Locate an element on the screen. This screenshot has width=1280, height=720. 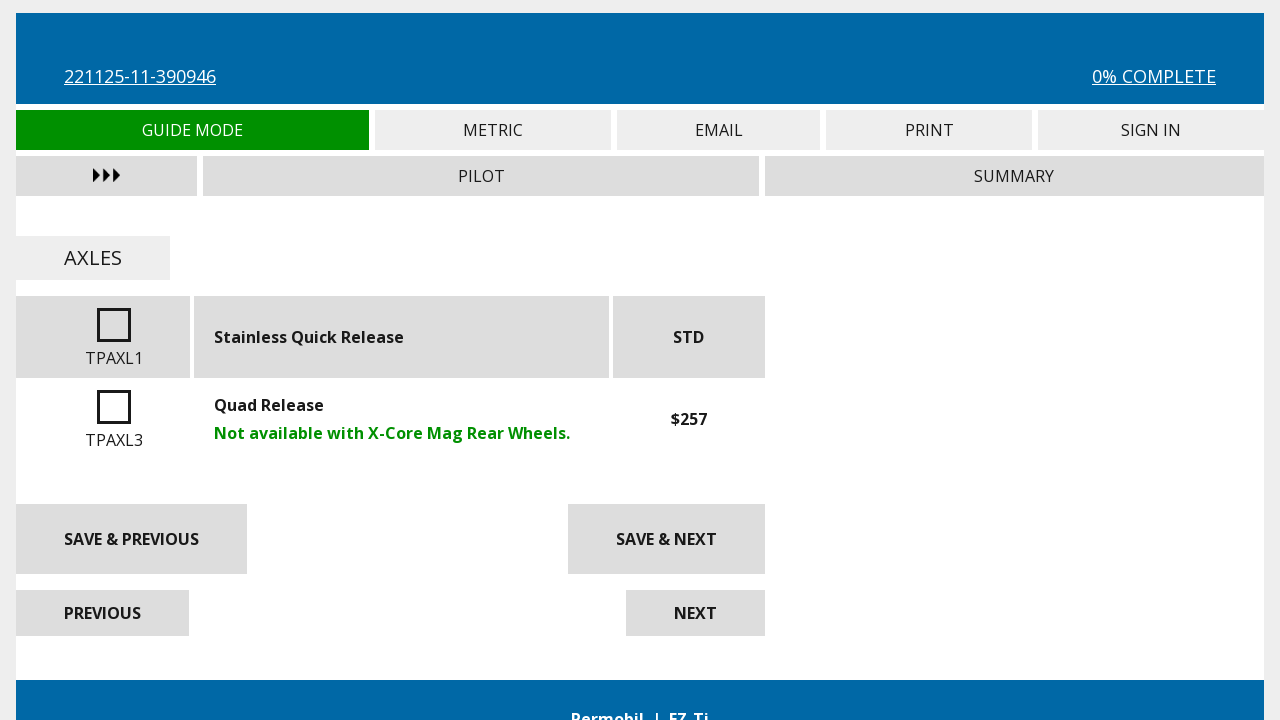
Save & Previous is located at coordinates (131, 539).